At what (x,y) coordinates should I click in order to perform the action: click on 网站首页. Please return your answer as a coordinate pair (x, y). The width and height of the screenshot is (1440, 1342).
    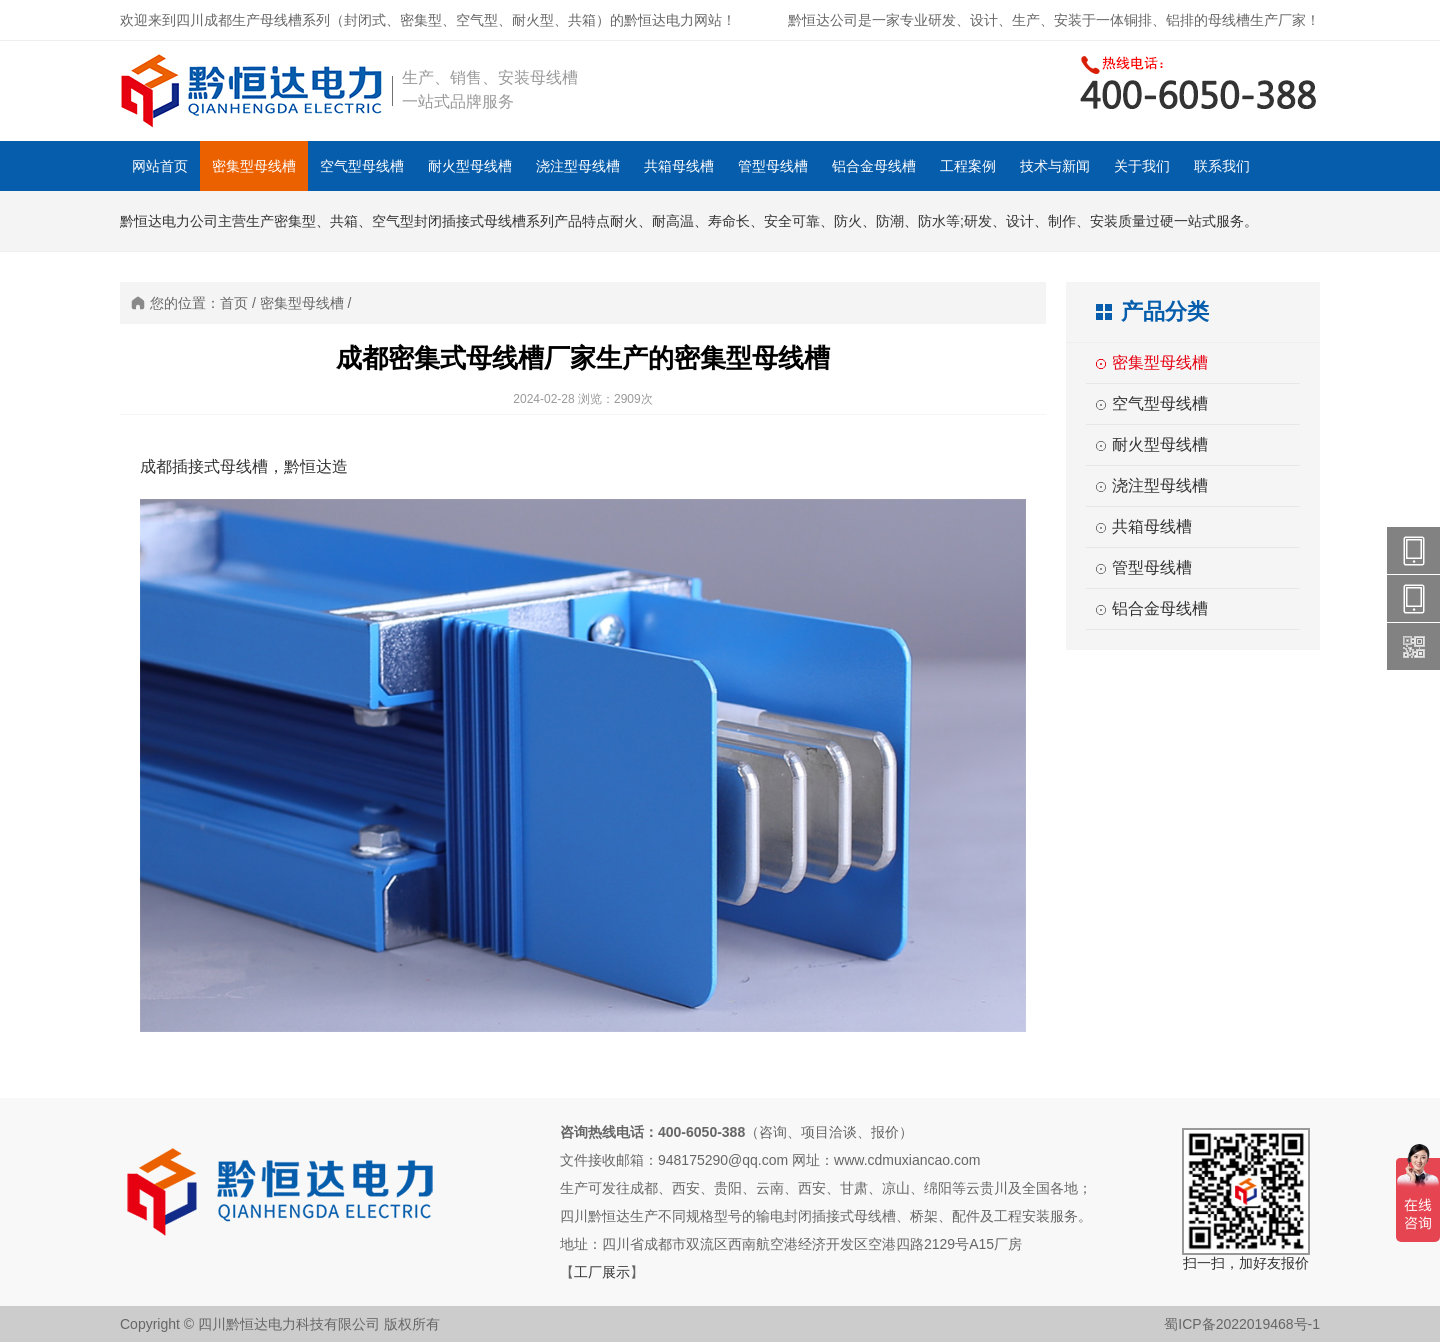
    Looking at the image, I should click on (160, 166).